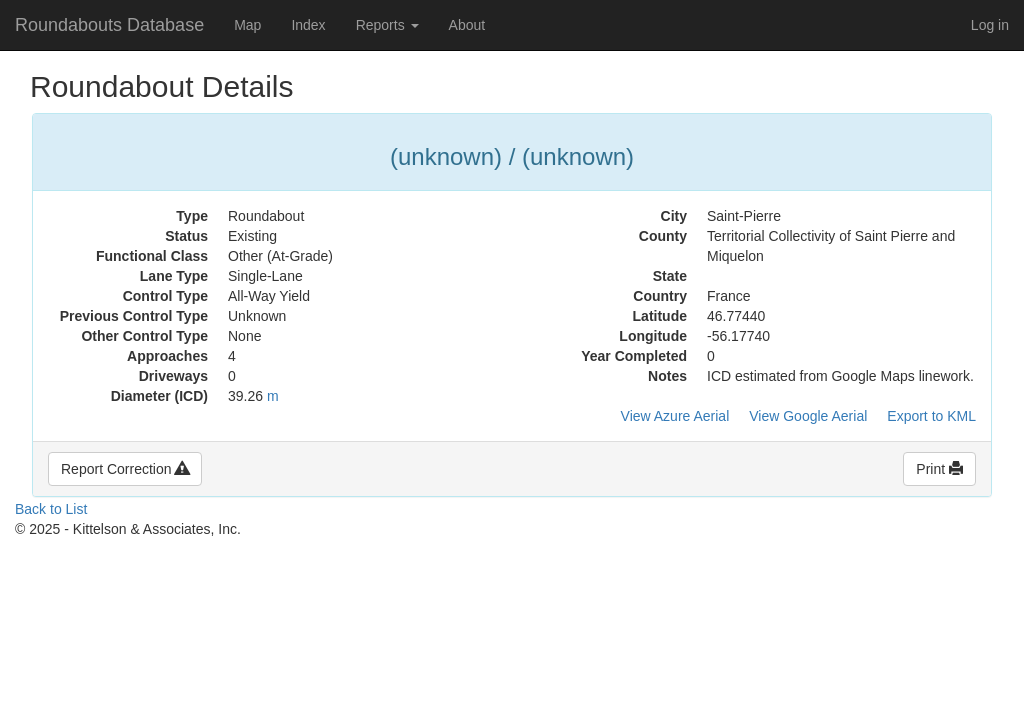 This screenshot has height=720, width=1024. What do you see at coordinates (247, 25) in the screenshot?
I see `Map` at bounding box center [247, 25].